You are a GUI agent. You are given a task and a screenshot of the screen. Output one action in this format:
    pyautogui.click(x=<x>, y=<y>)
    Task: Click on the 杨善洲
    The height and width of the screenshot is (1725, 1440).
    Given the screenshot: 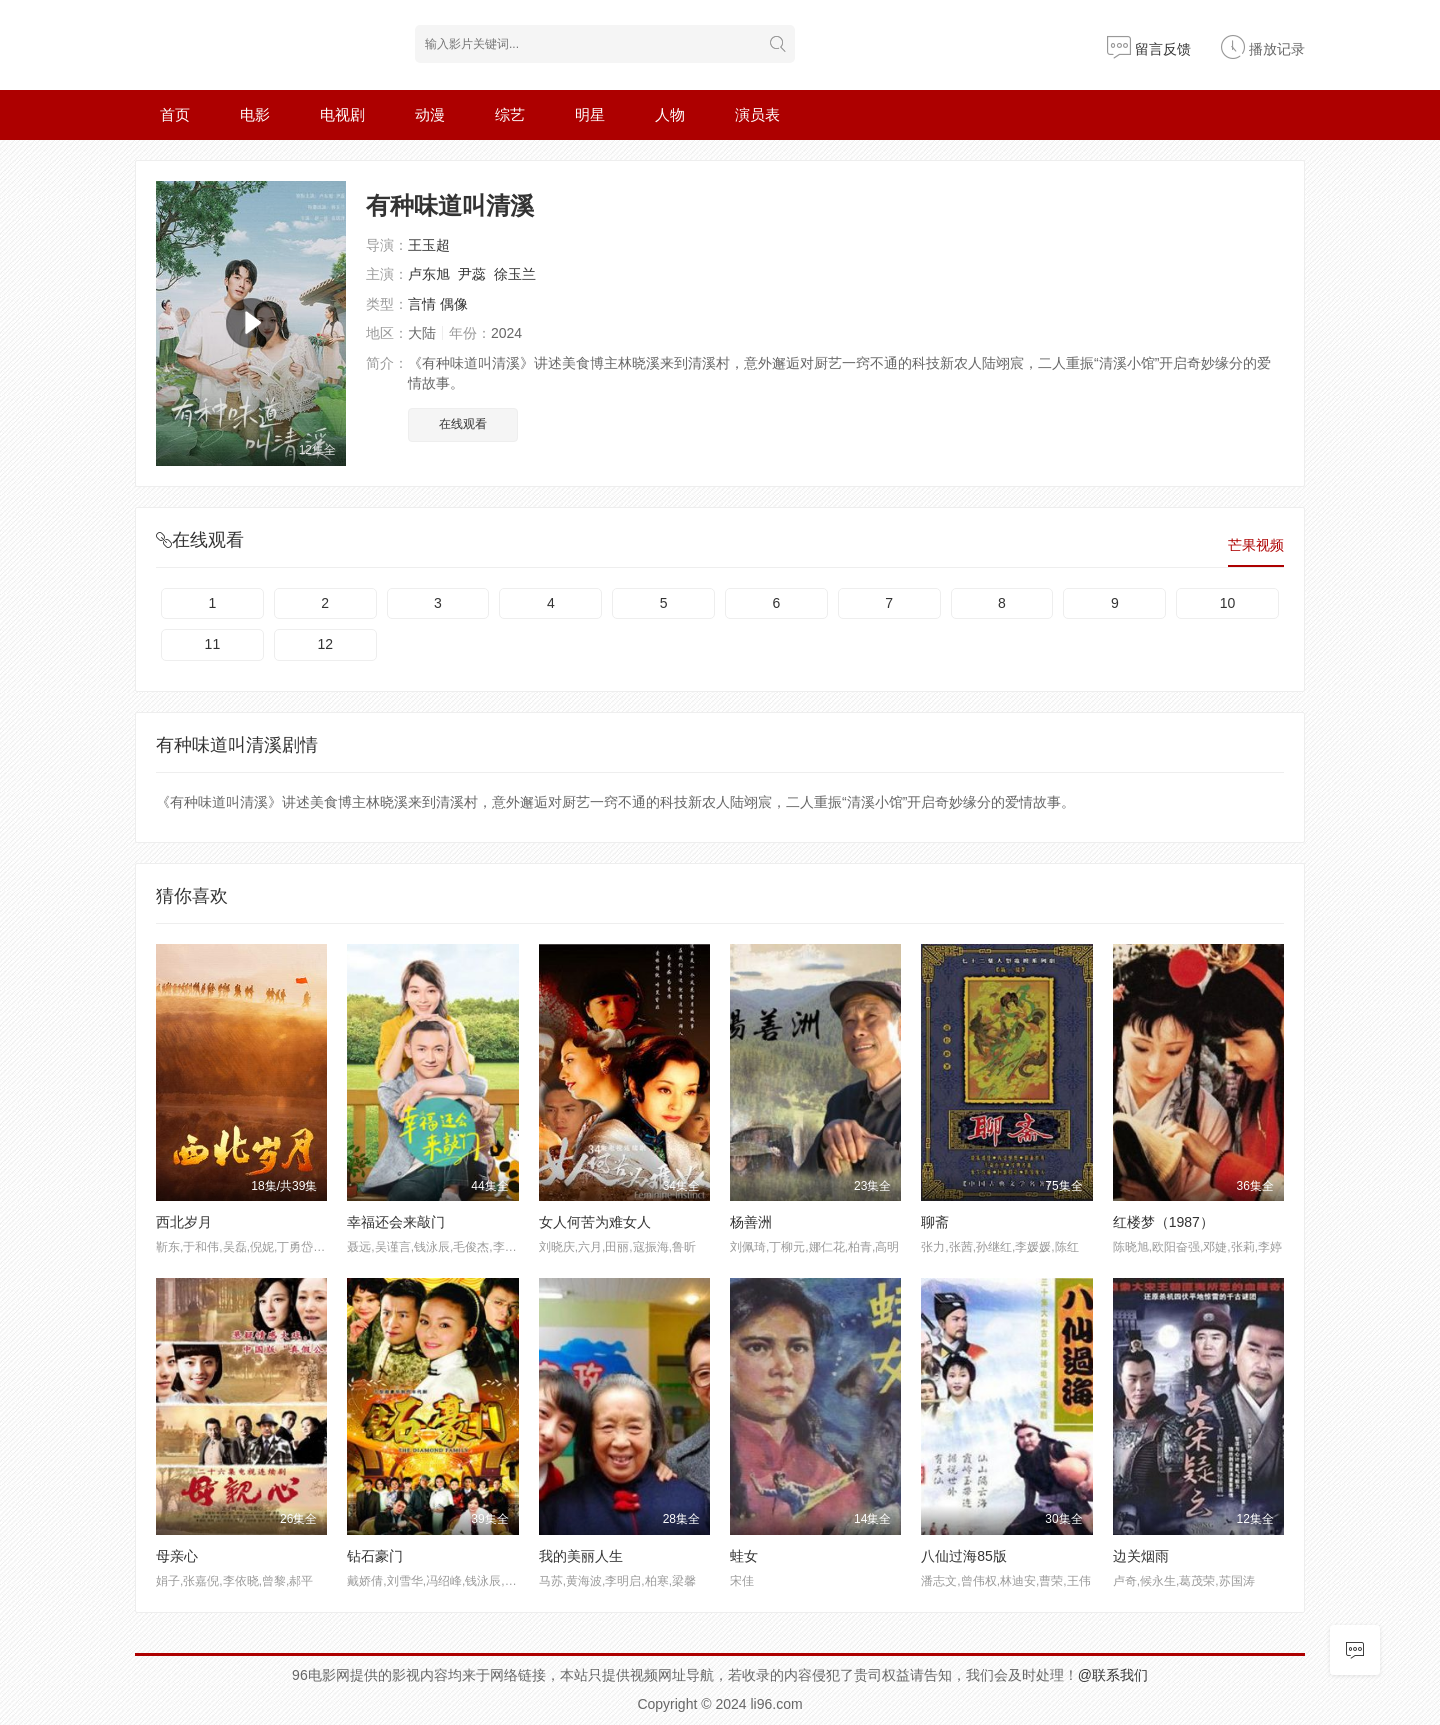 What is the action you would take?
    pyautogui.click(x=751, y=1222)
    